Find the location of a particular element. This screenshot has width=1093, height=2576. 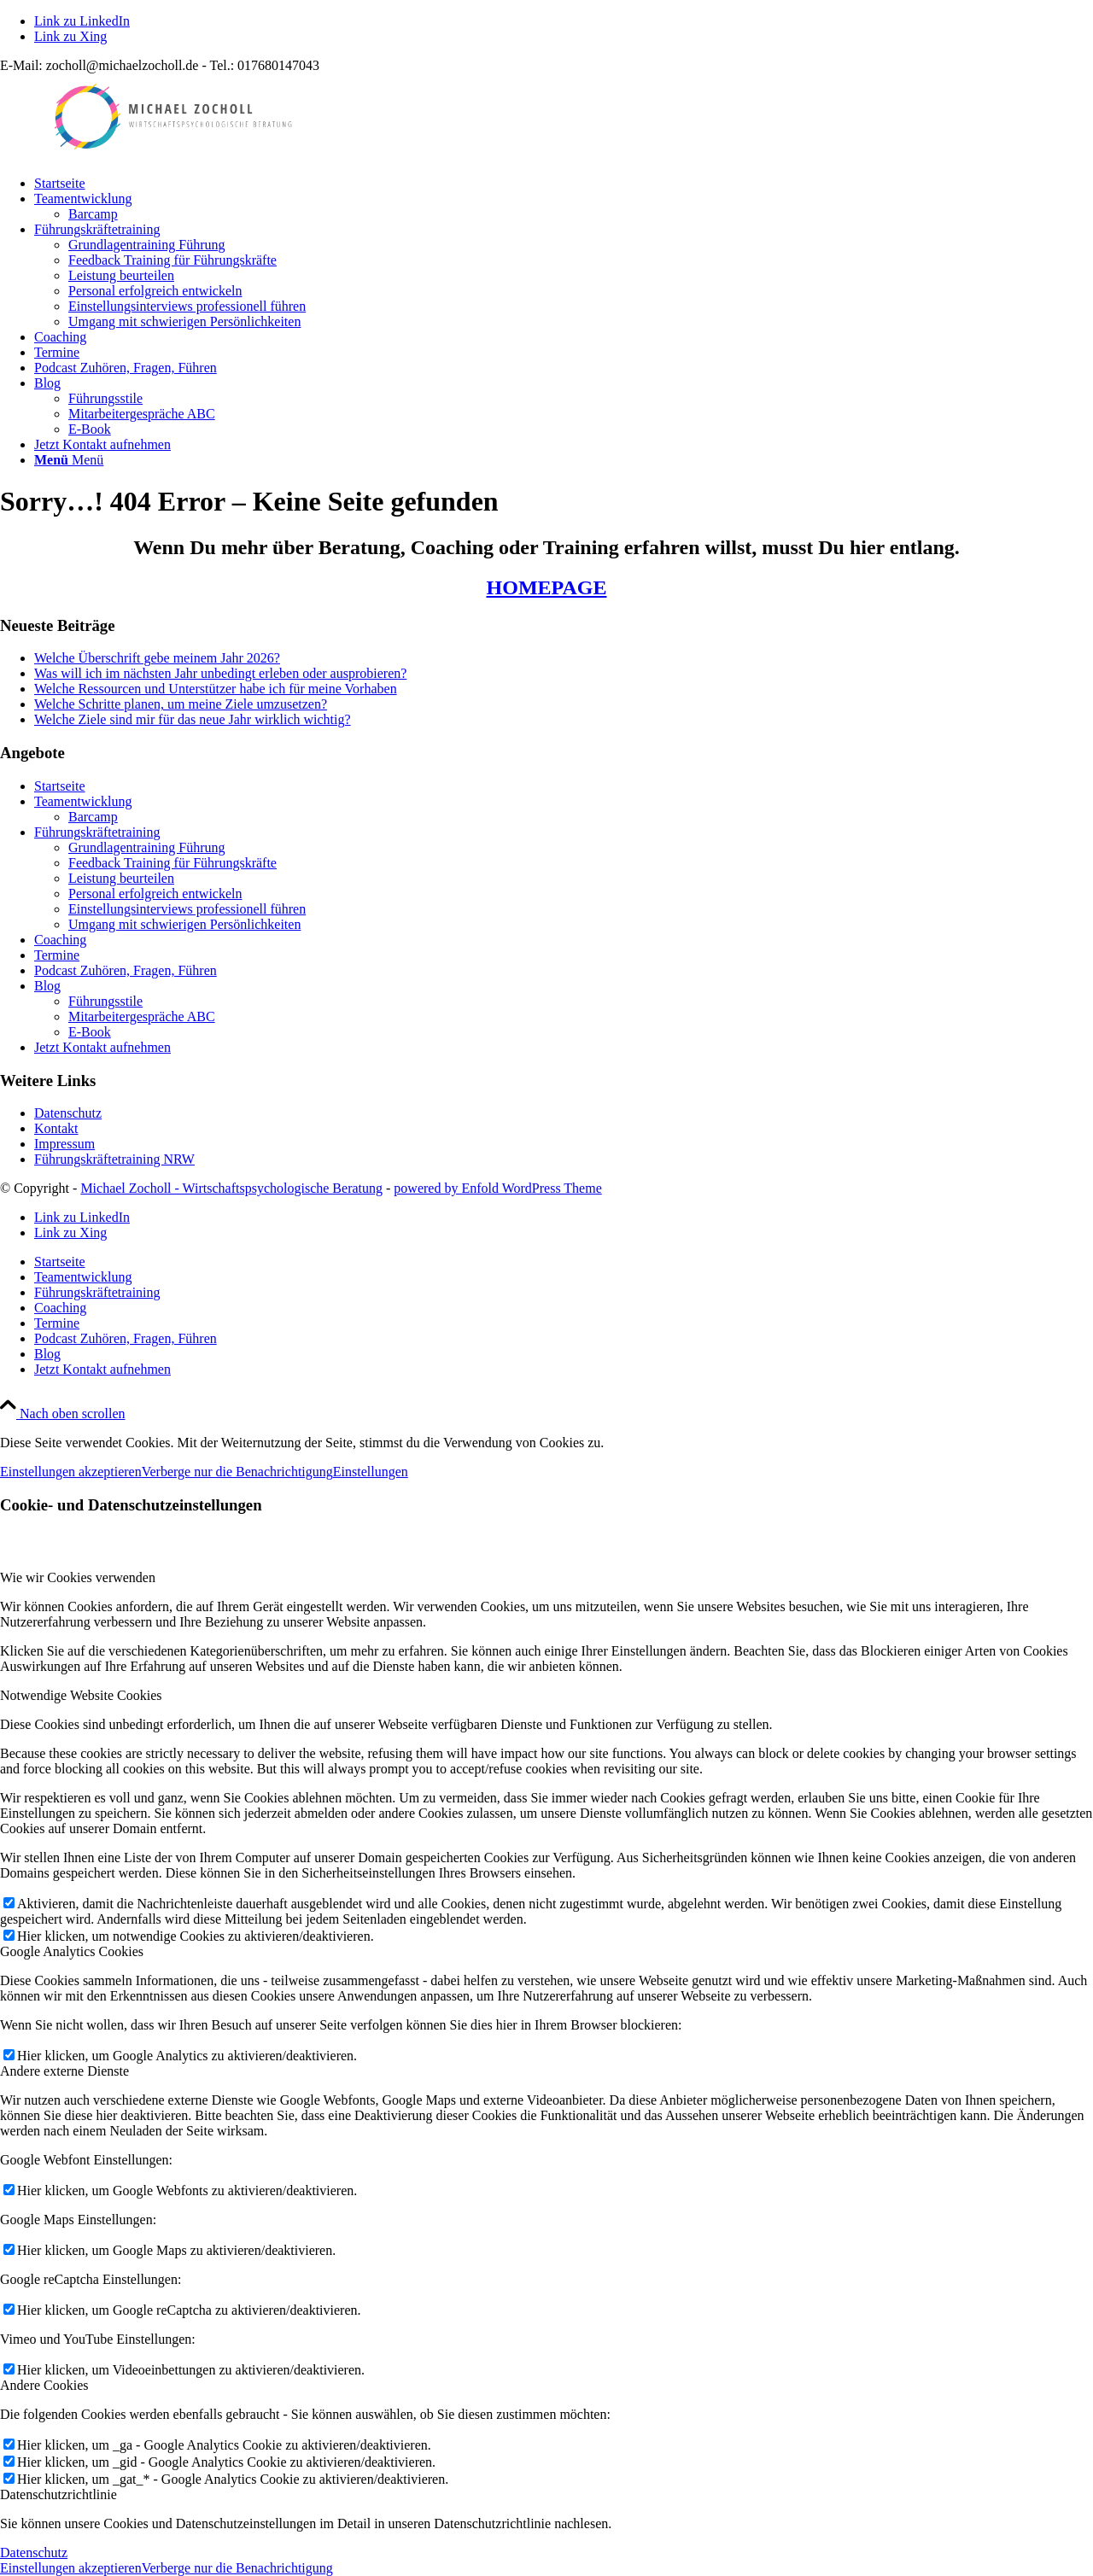

Feedback Training für Führungskräfte is located at coordinates (172, 863).